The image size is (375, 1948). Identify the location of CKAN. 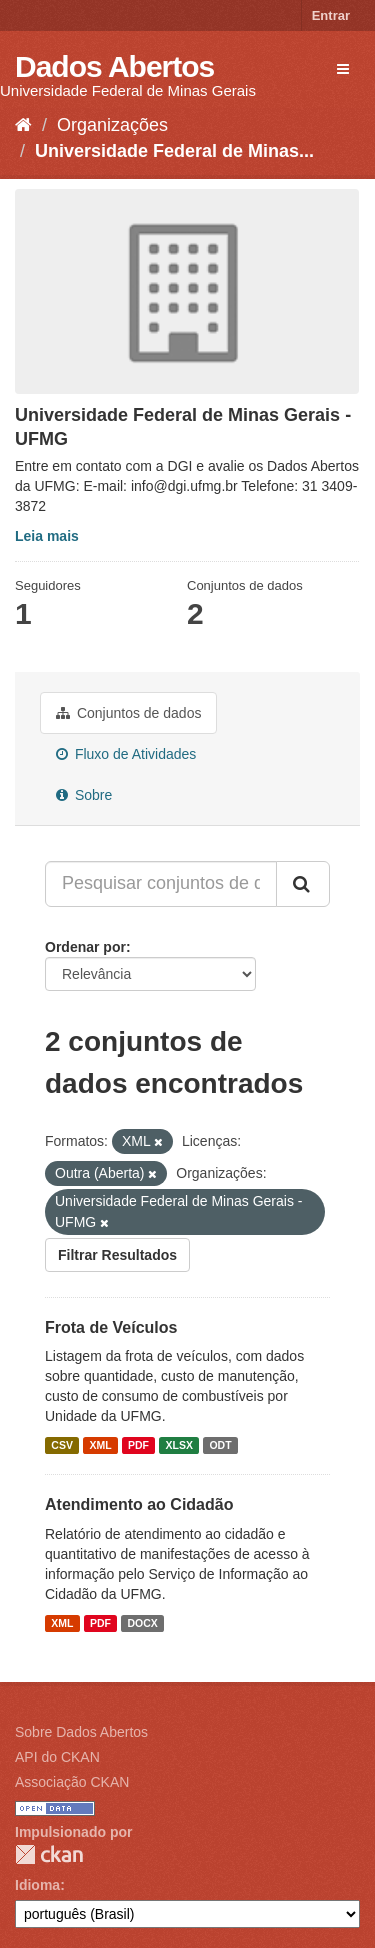
(49, 1854).